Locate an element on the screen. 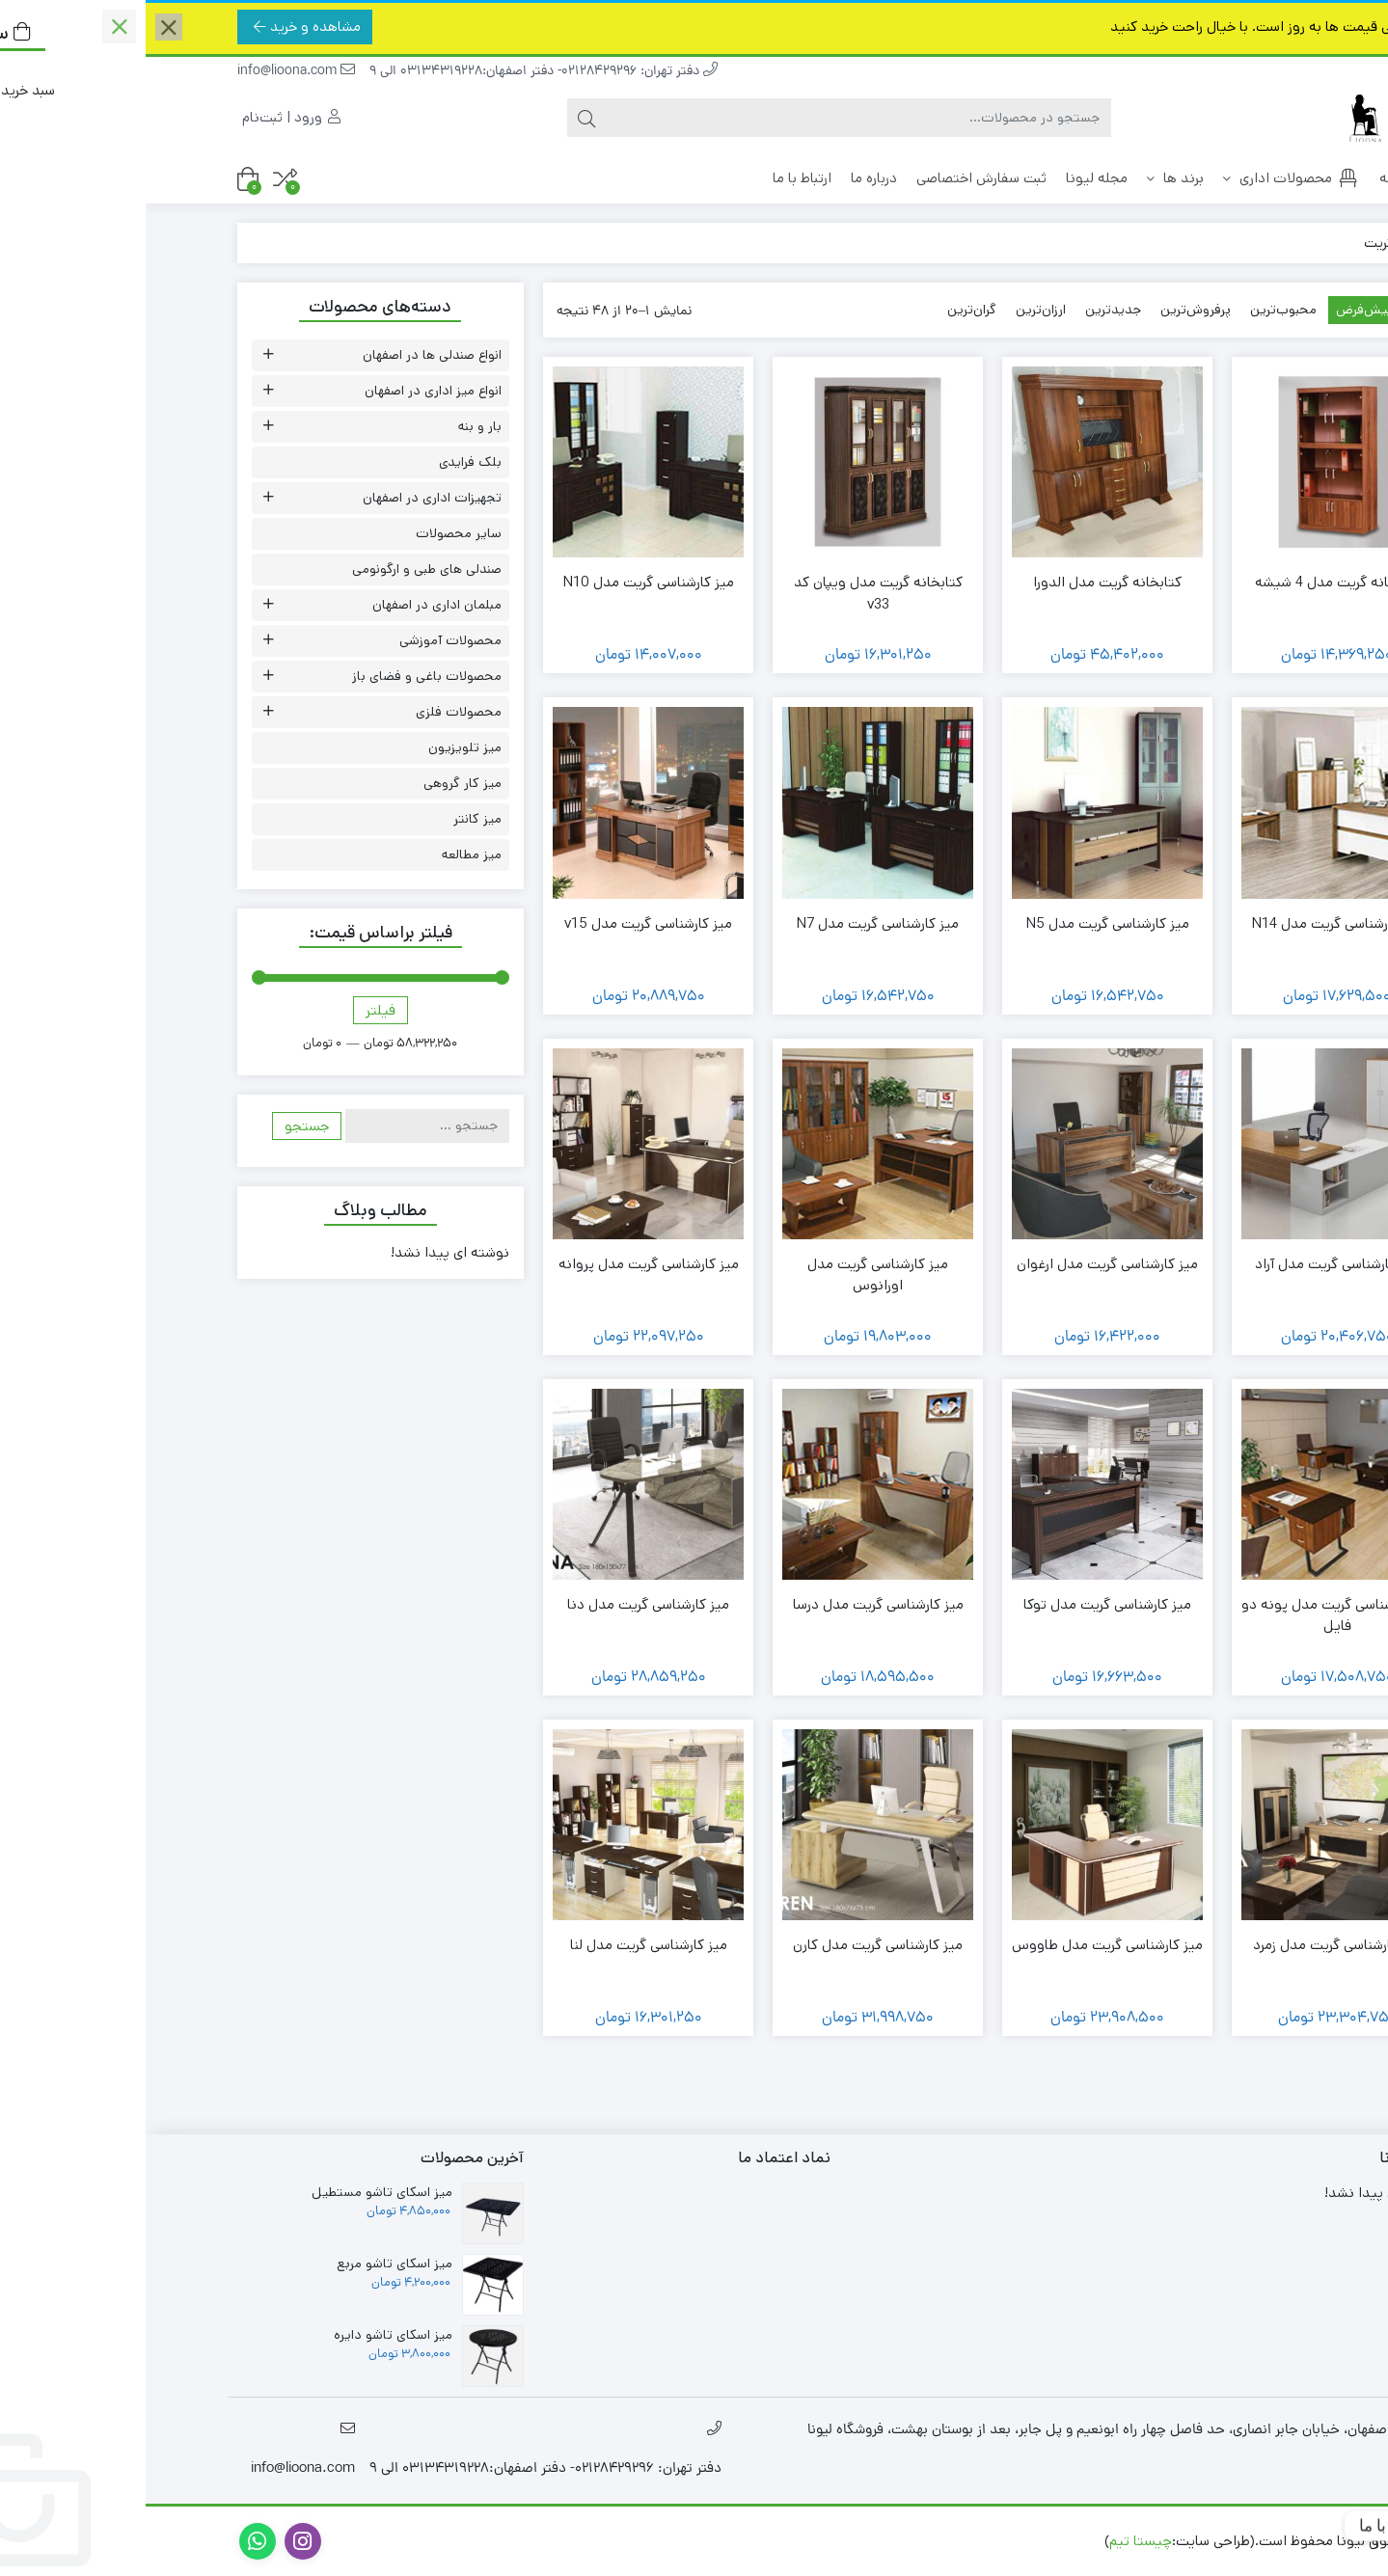  گران‌ترین is located at coordinates (826, 309).